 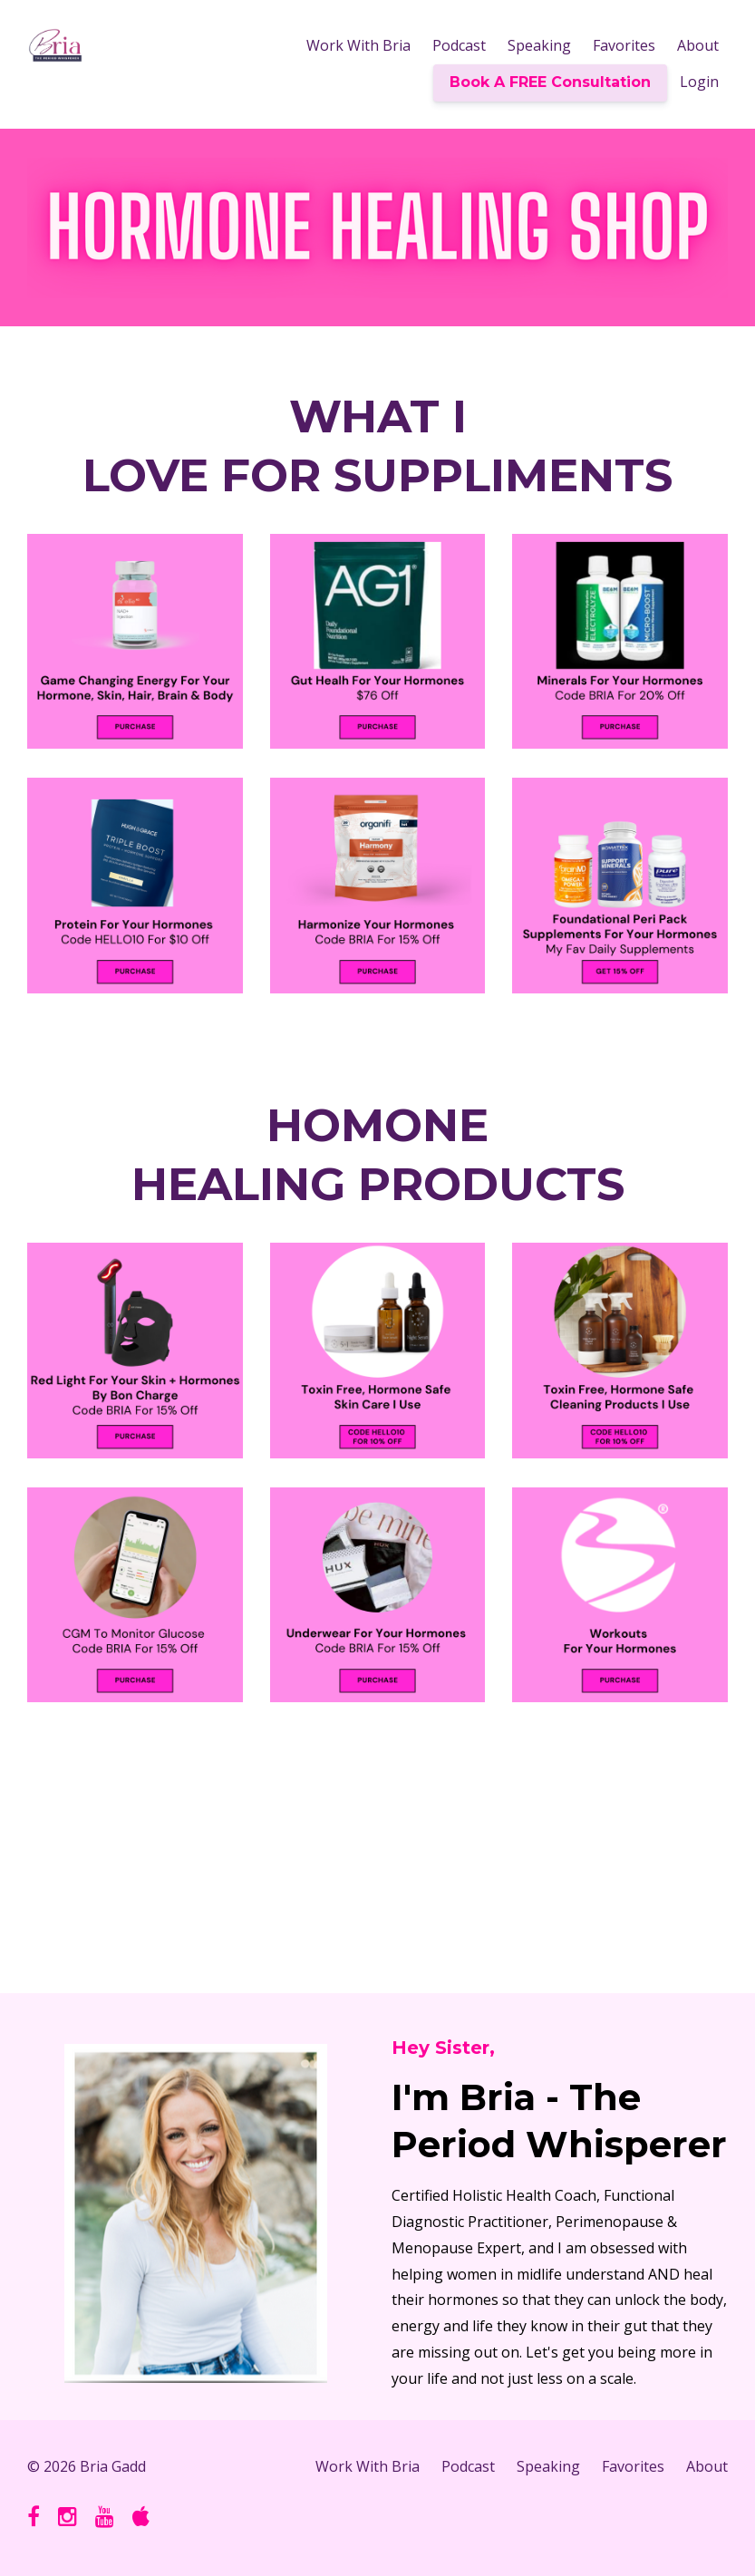 I want to click on About, so click(x=698, y=45).